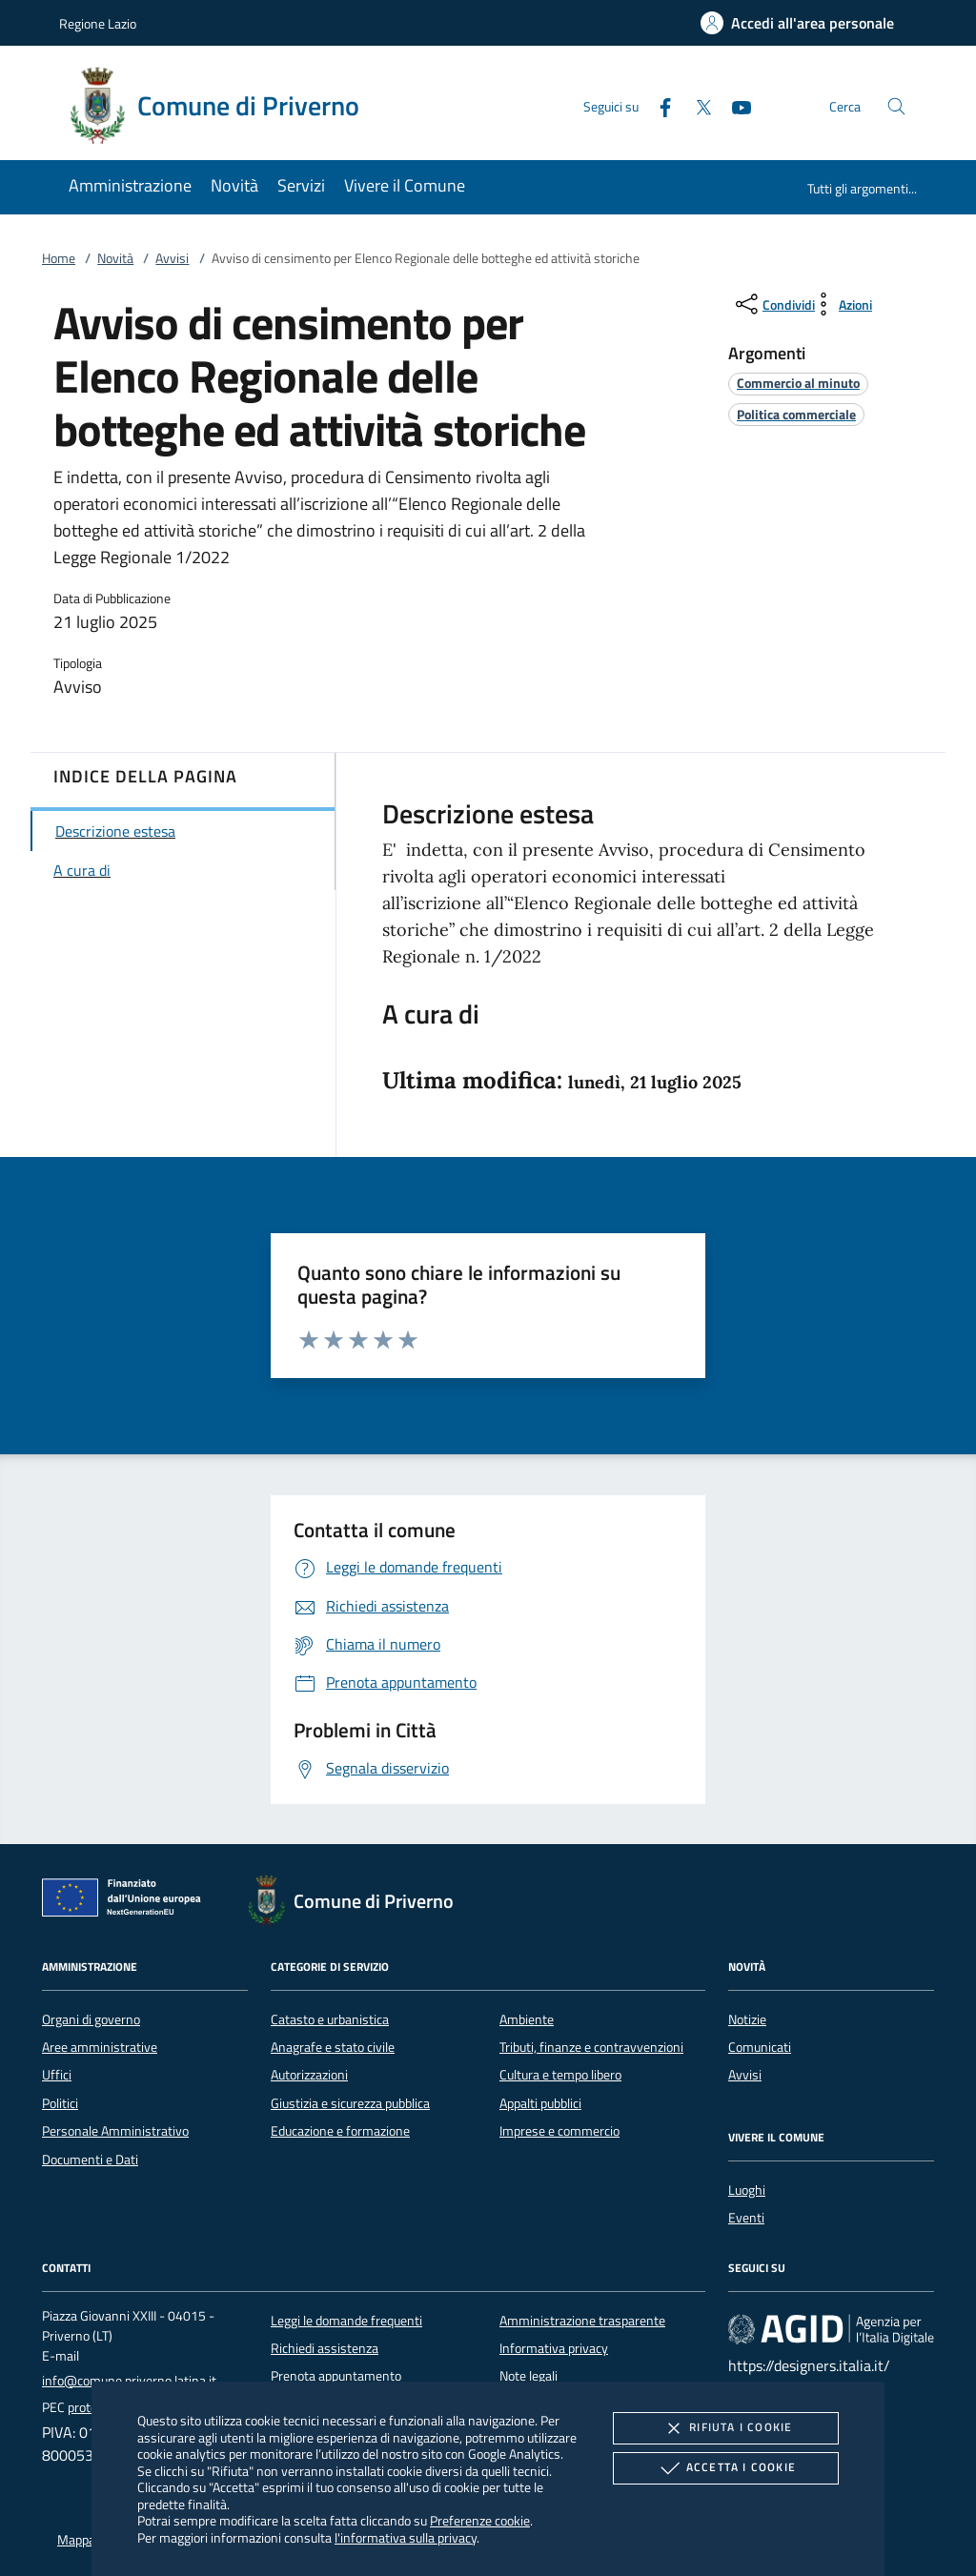 This screenshot has height=2576, width=976. I want to click on Giustizia e sicurezza pubblica, so click(350, 2103).